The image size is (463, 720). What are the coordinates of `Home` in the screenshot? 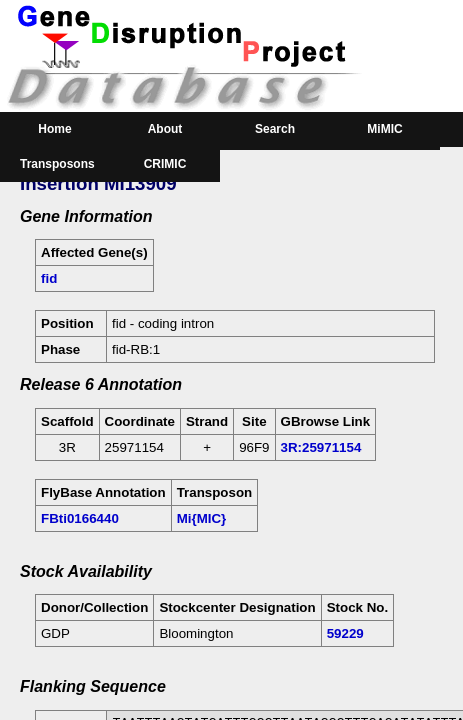 It's located at (54, 129).